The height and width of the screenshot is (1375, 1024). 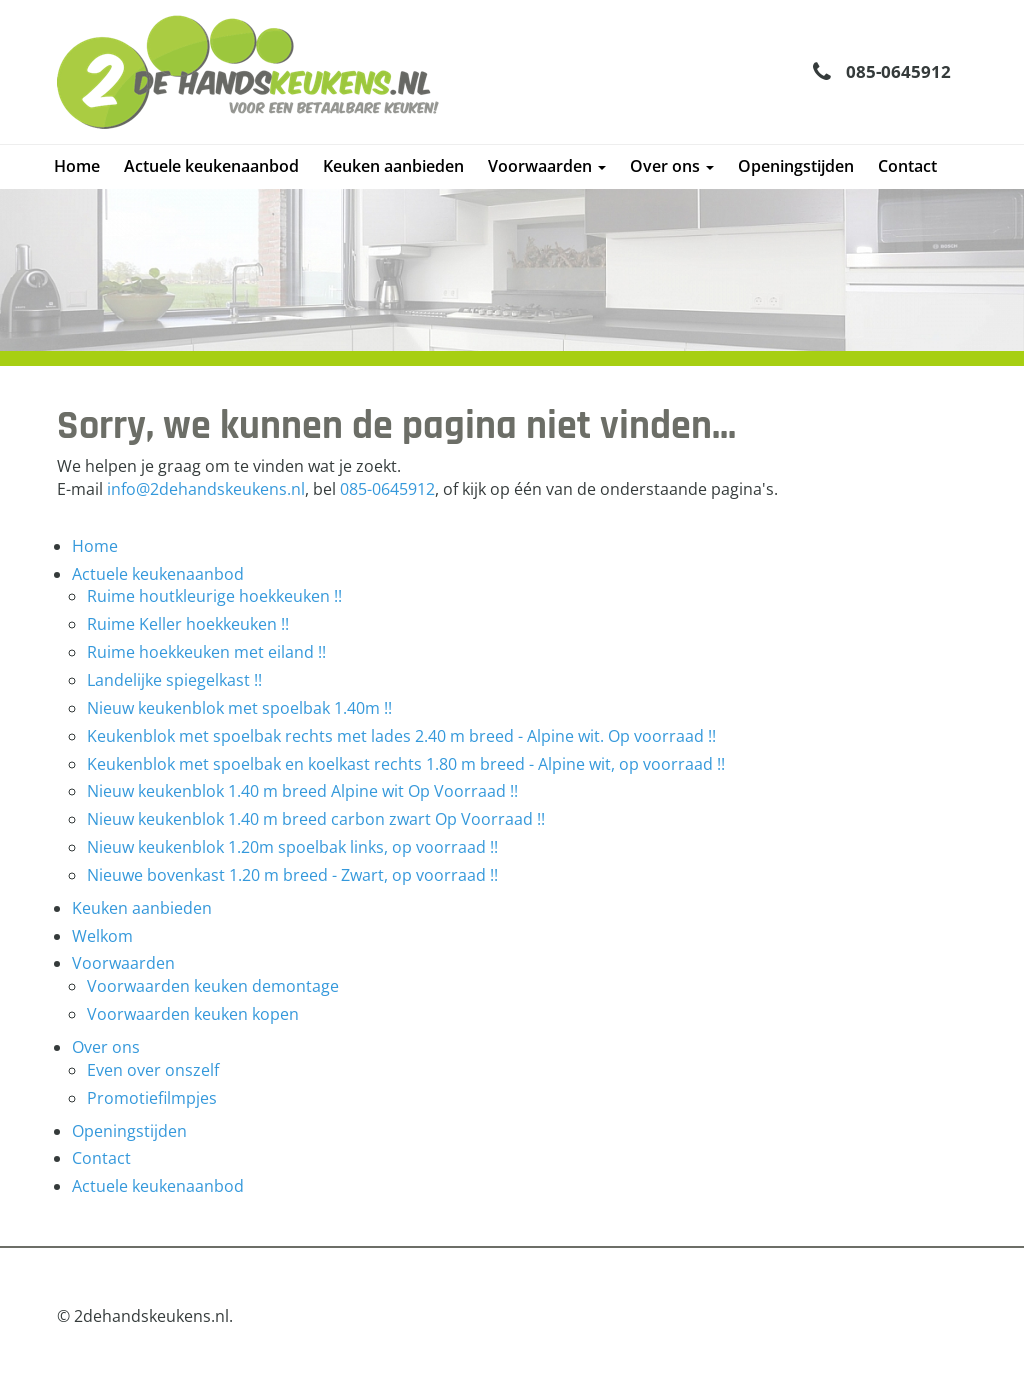 I want to click on Voorwaarden, so click(x=123, y=963).